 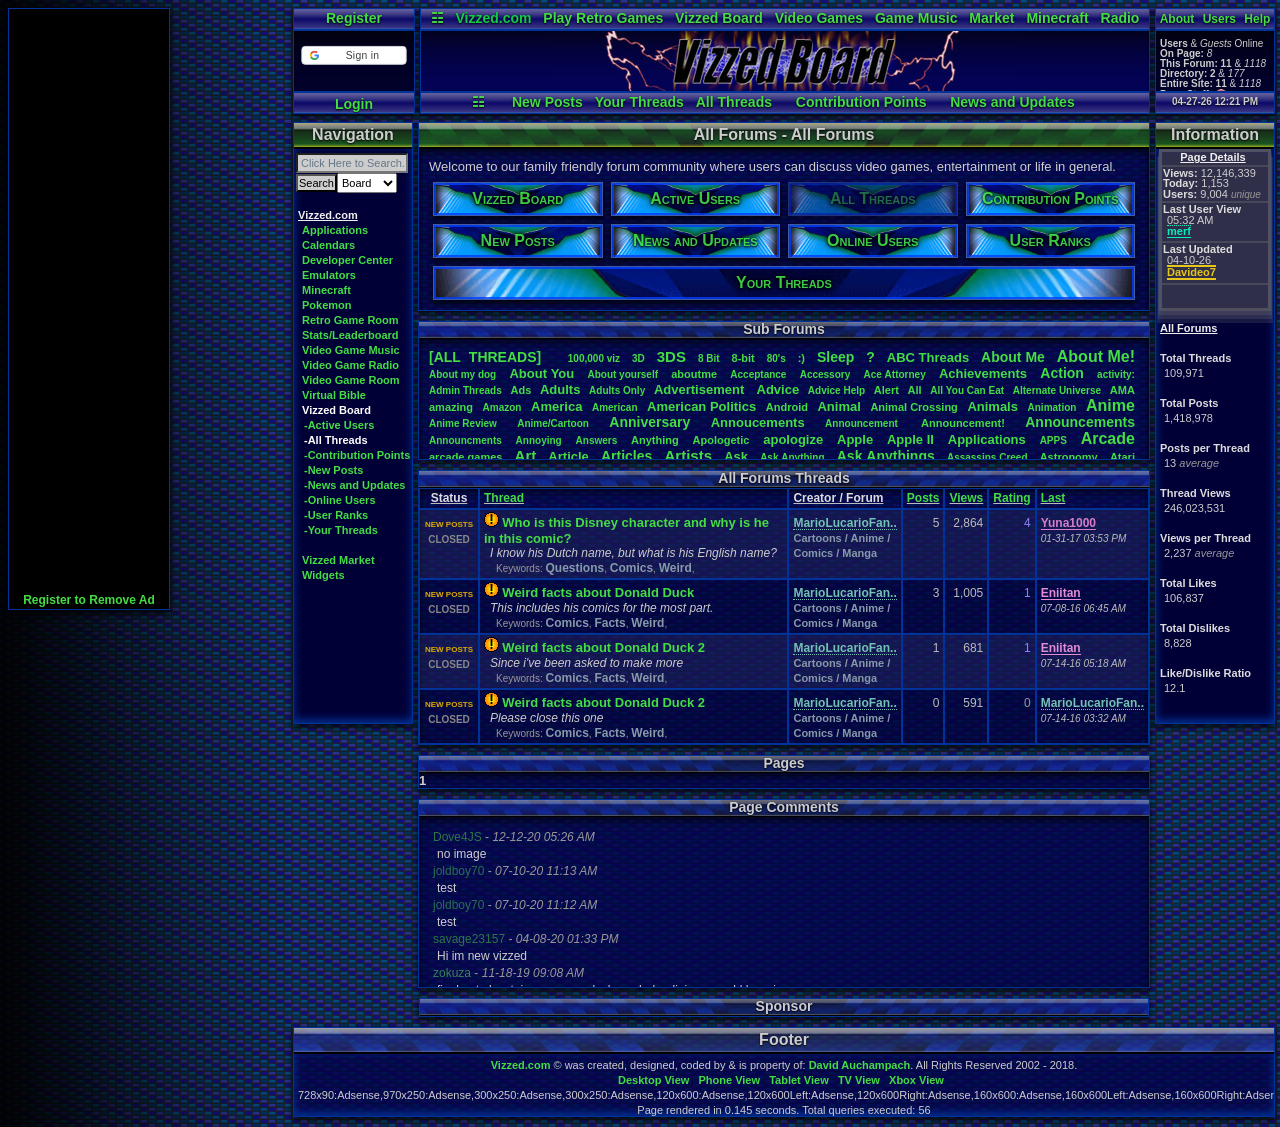 I want to click on activity:, so click(x=1116, y=374).